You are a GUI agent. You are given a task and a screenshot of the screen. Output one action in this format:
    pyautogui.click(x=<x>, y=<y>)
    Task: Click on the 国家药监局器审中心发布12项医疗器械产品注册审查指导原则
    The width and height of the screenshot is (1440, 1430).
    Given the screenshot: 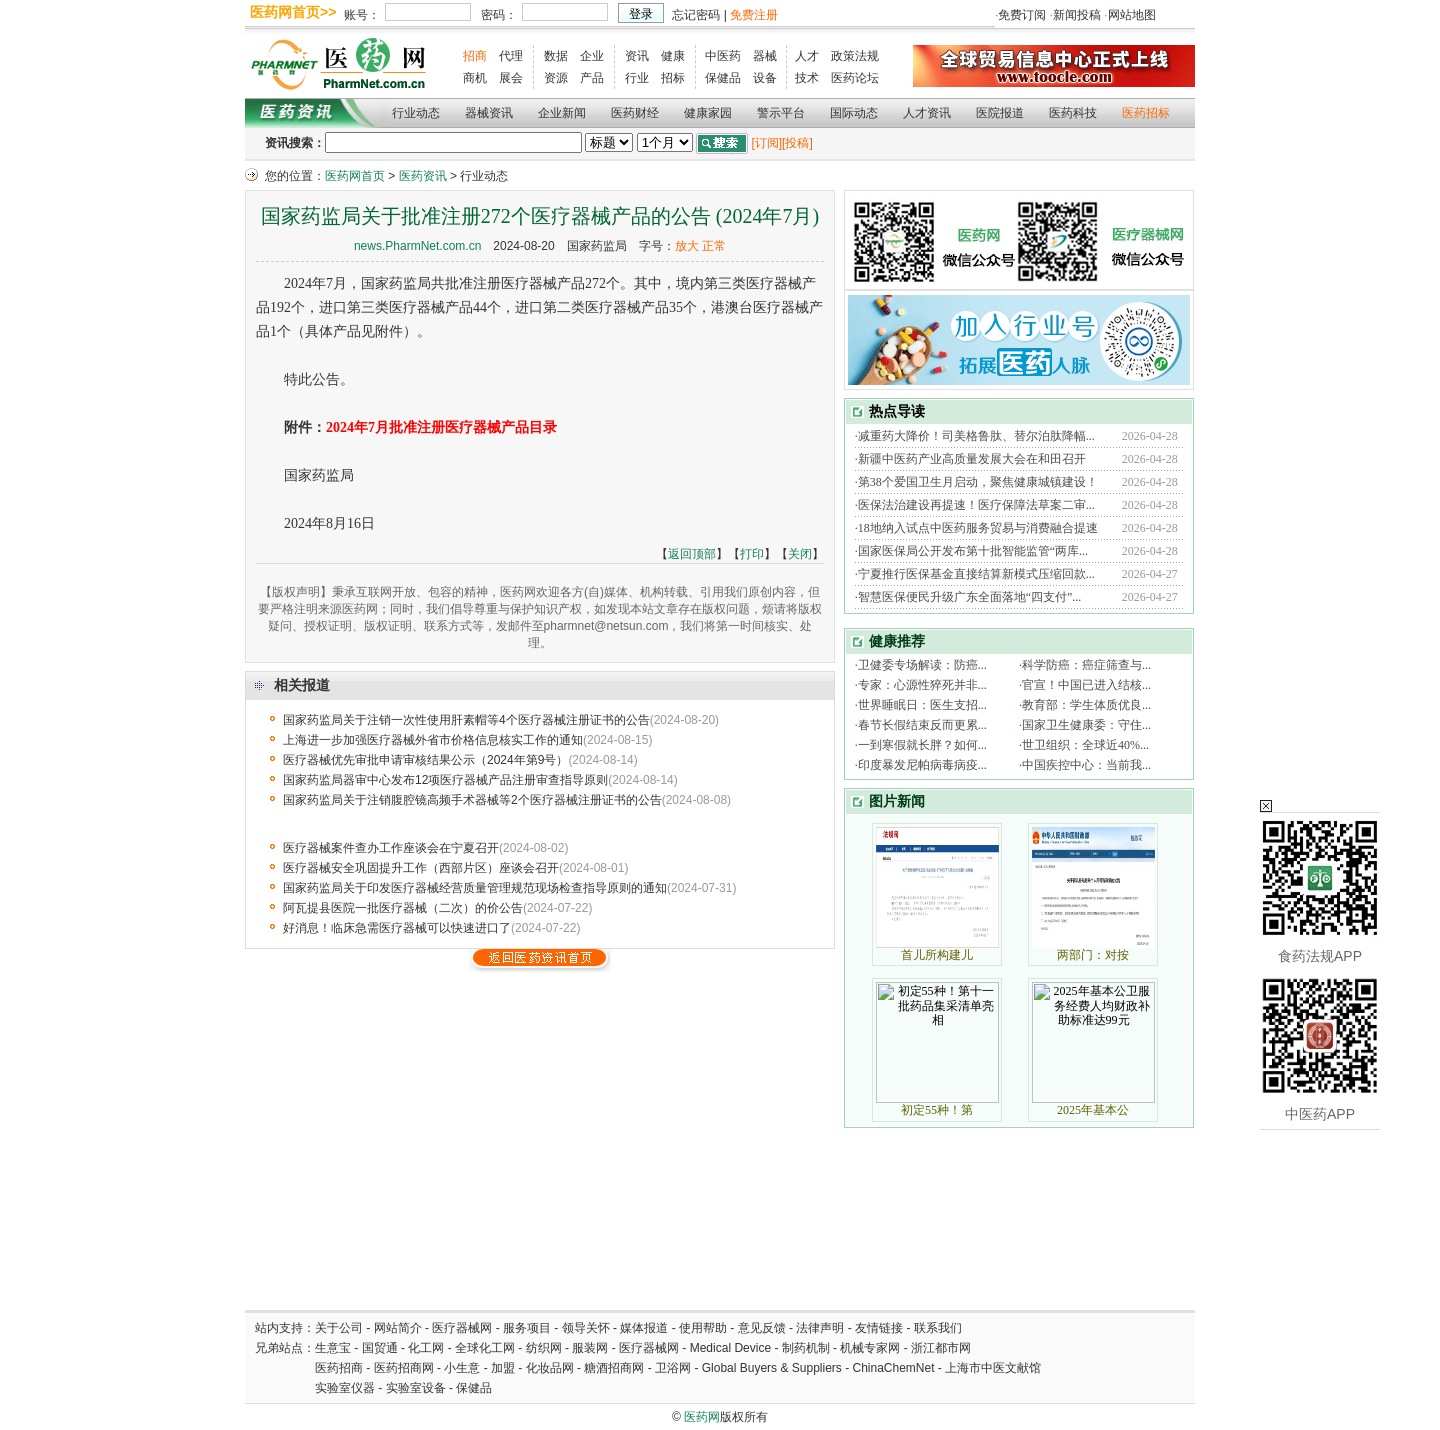 What is the action you would take?
    pyautogui.click(x=445, y=780)
    